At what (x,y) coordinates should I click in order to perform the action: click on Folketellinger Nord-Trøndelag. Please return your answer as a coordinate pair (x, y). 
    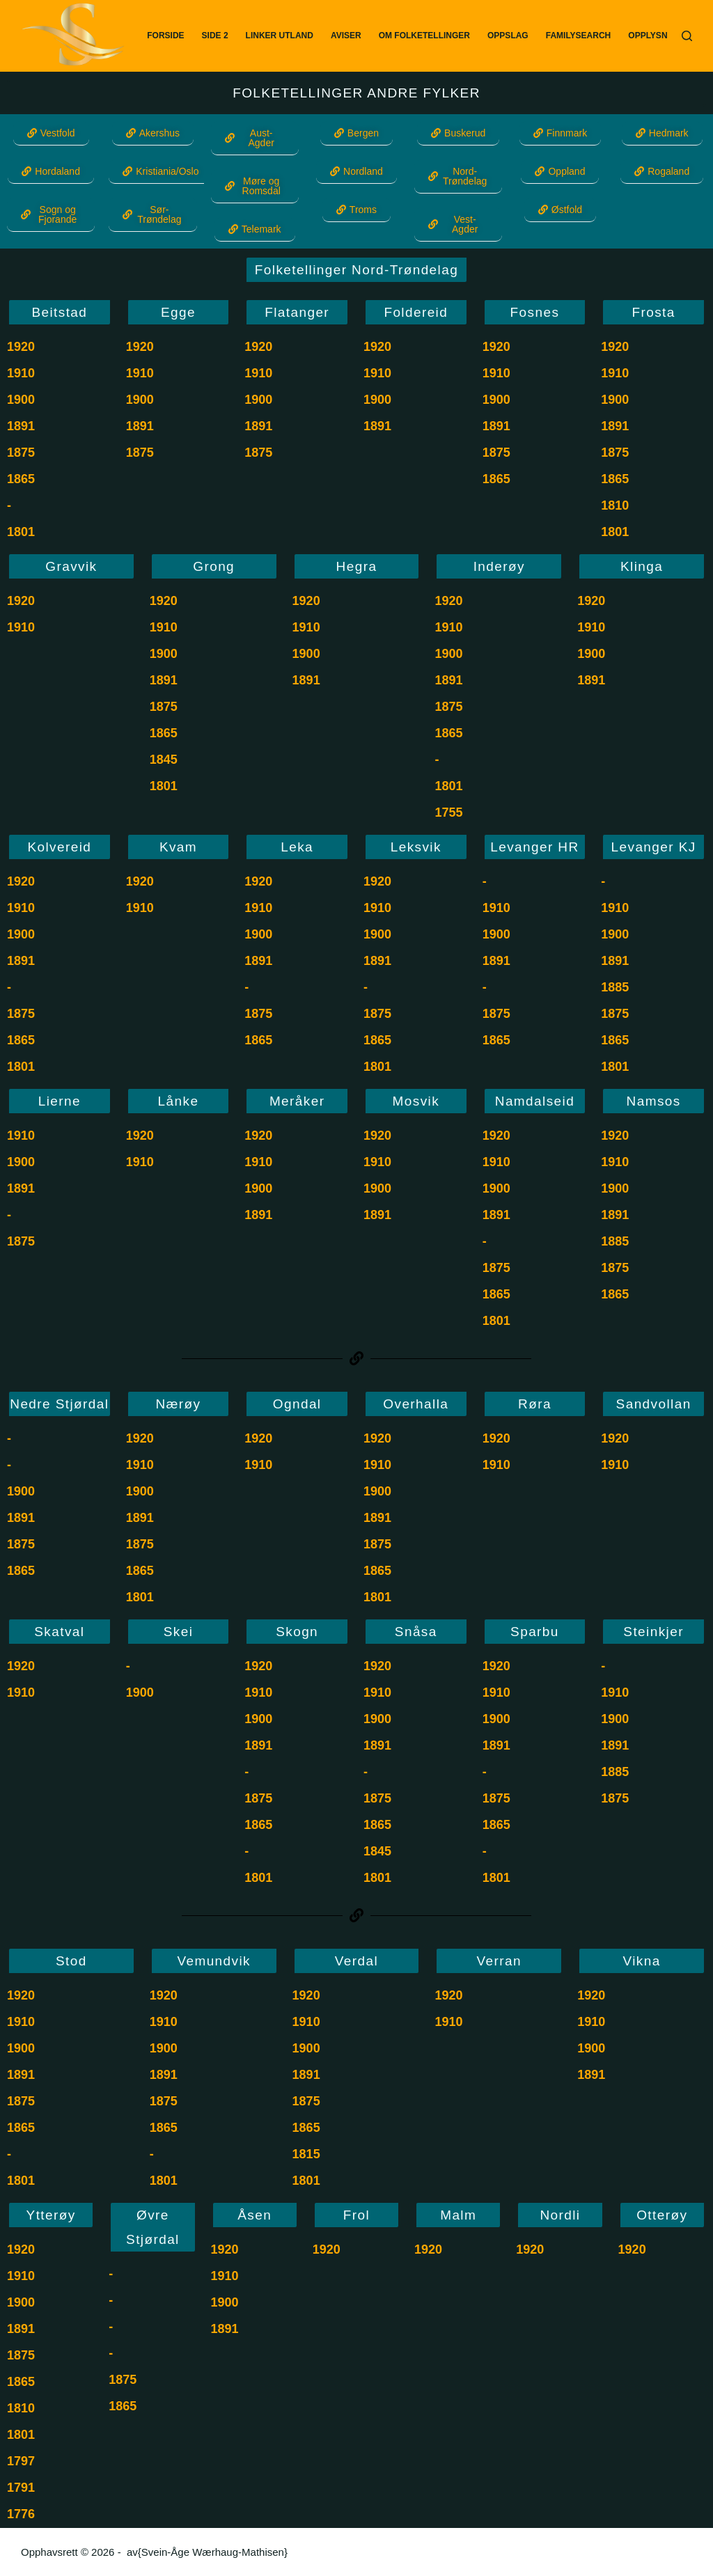
    Looking at the image, I should click on (356, 269).